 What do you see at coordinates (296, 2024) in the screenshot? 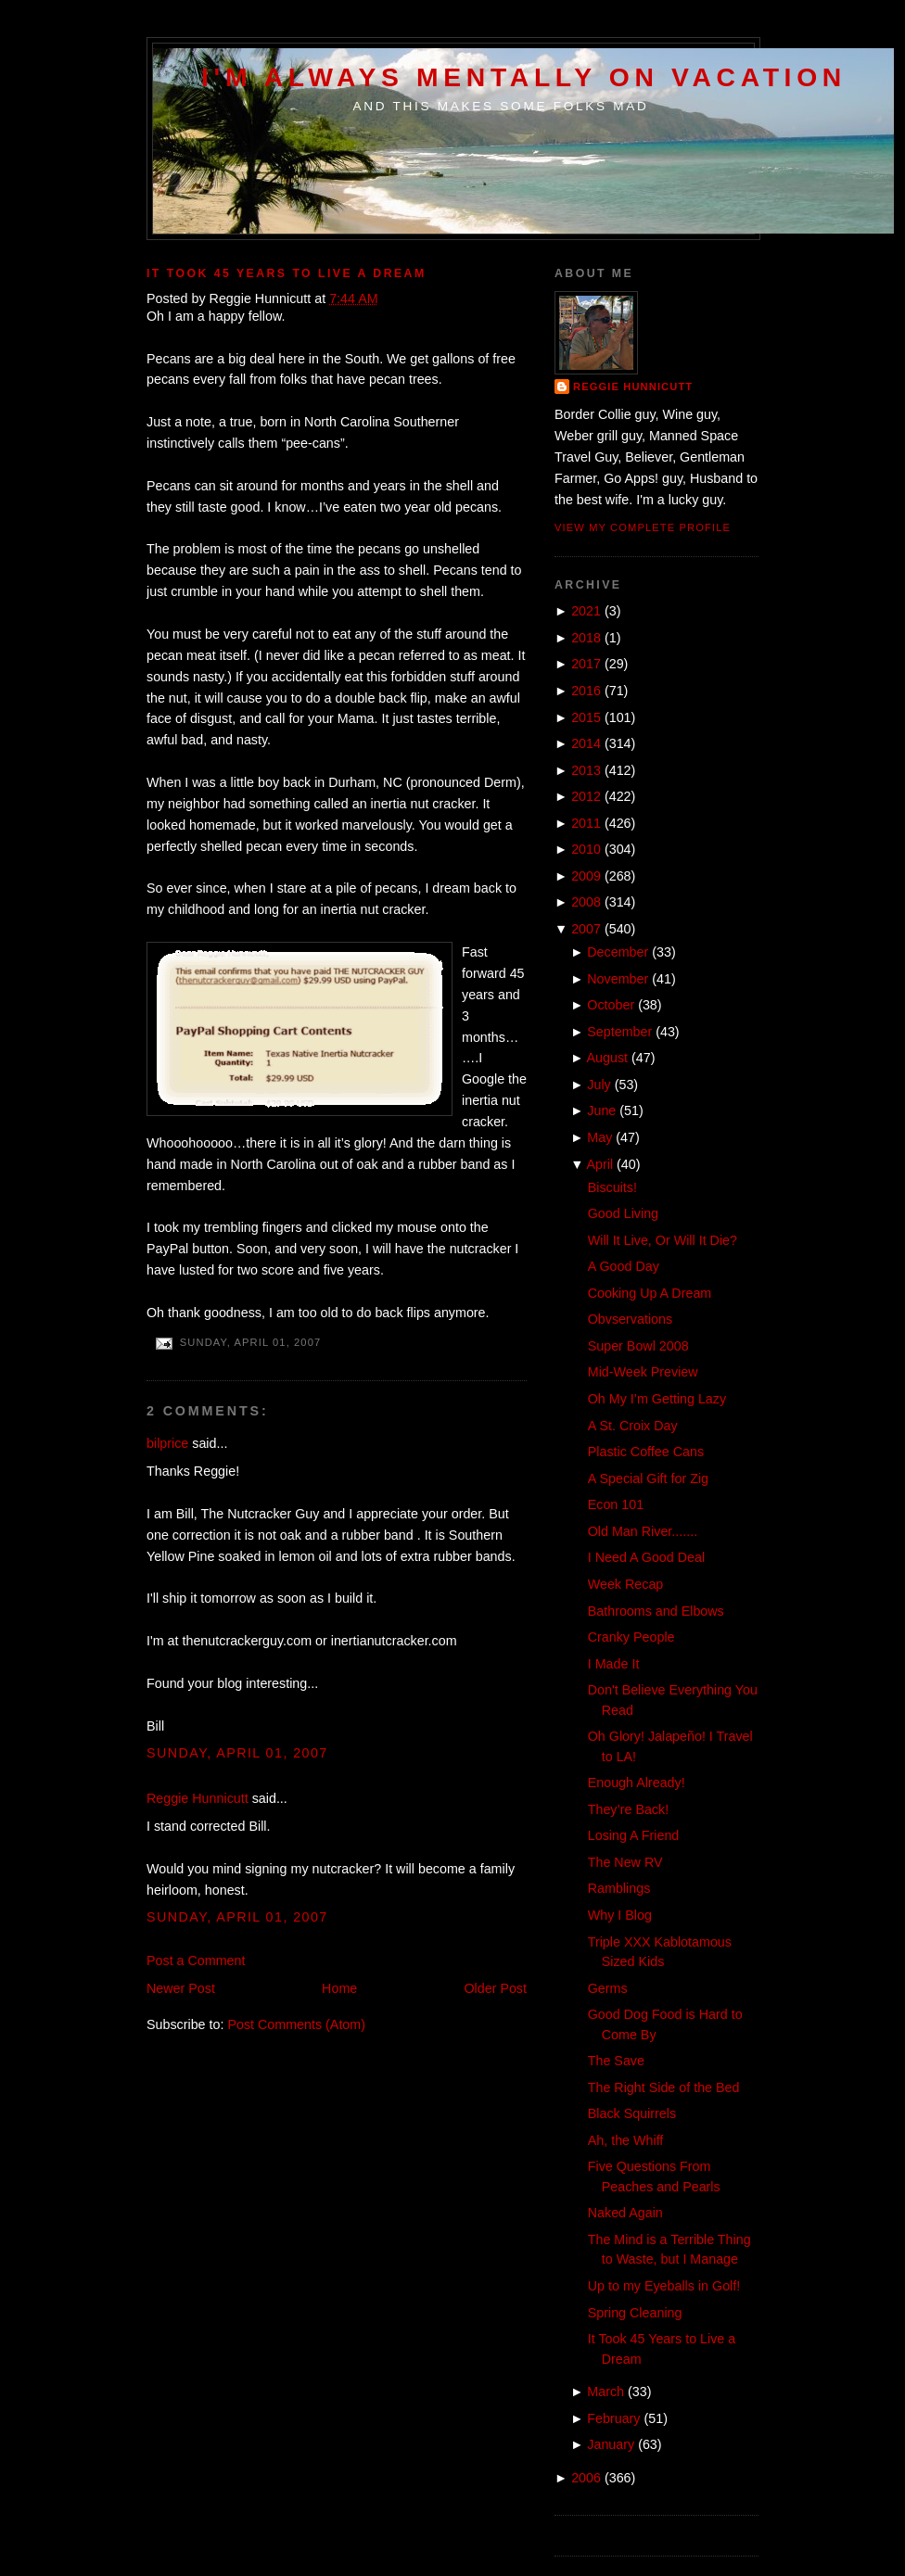
I see `Post Comments (Atom)` at bounding box center [296, 2024].